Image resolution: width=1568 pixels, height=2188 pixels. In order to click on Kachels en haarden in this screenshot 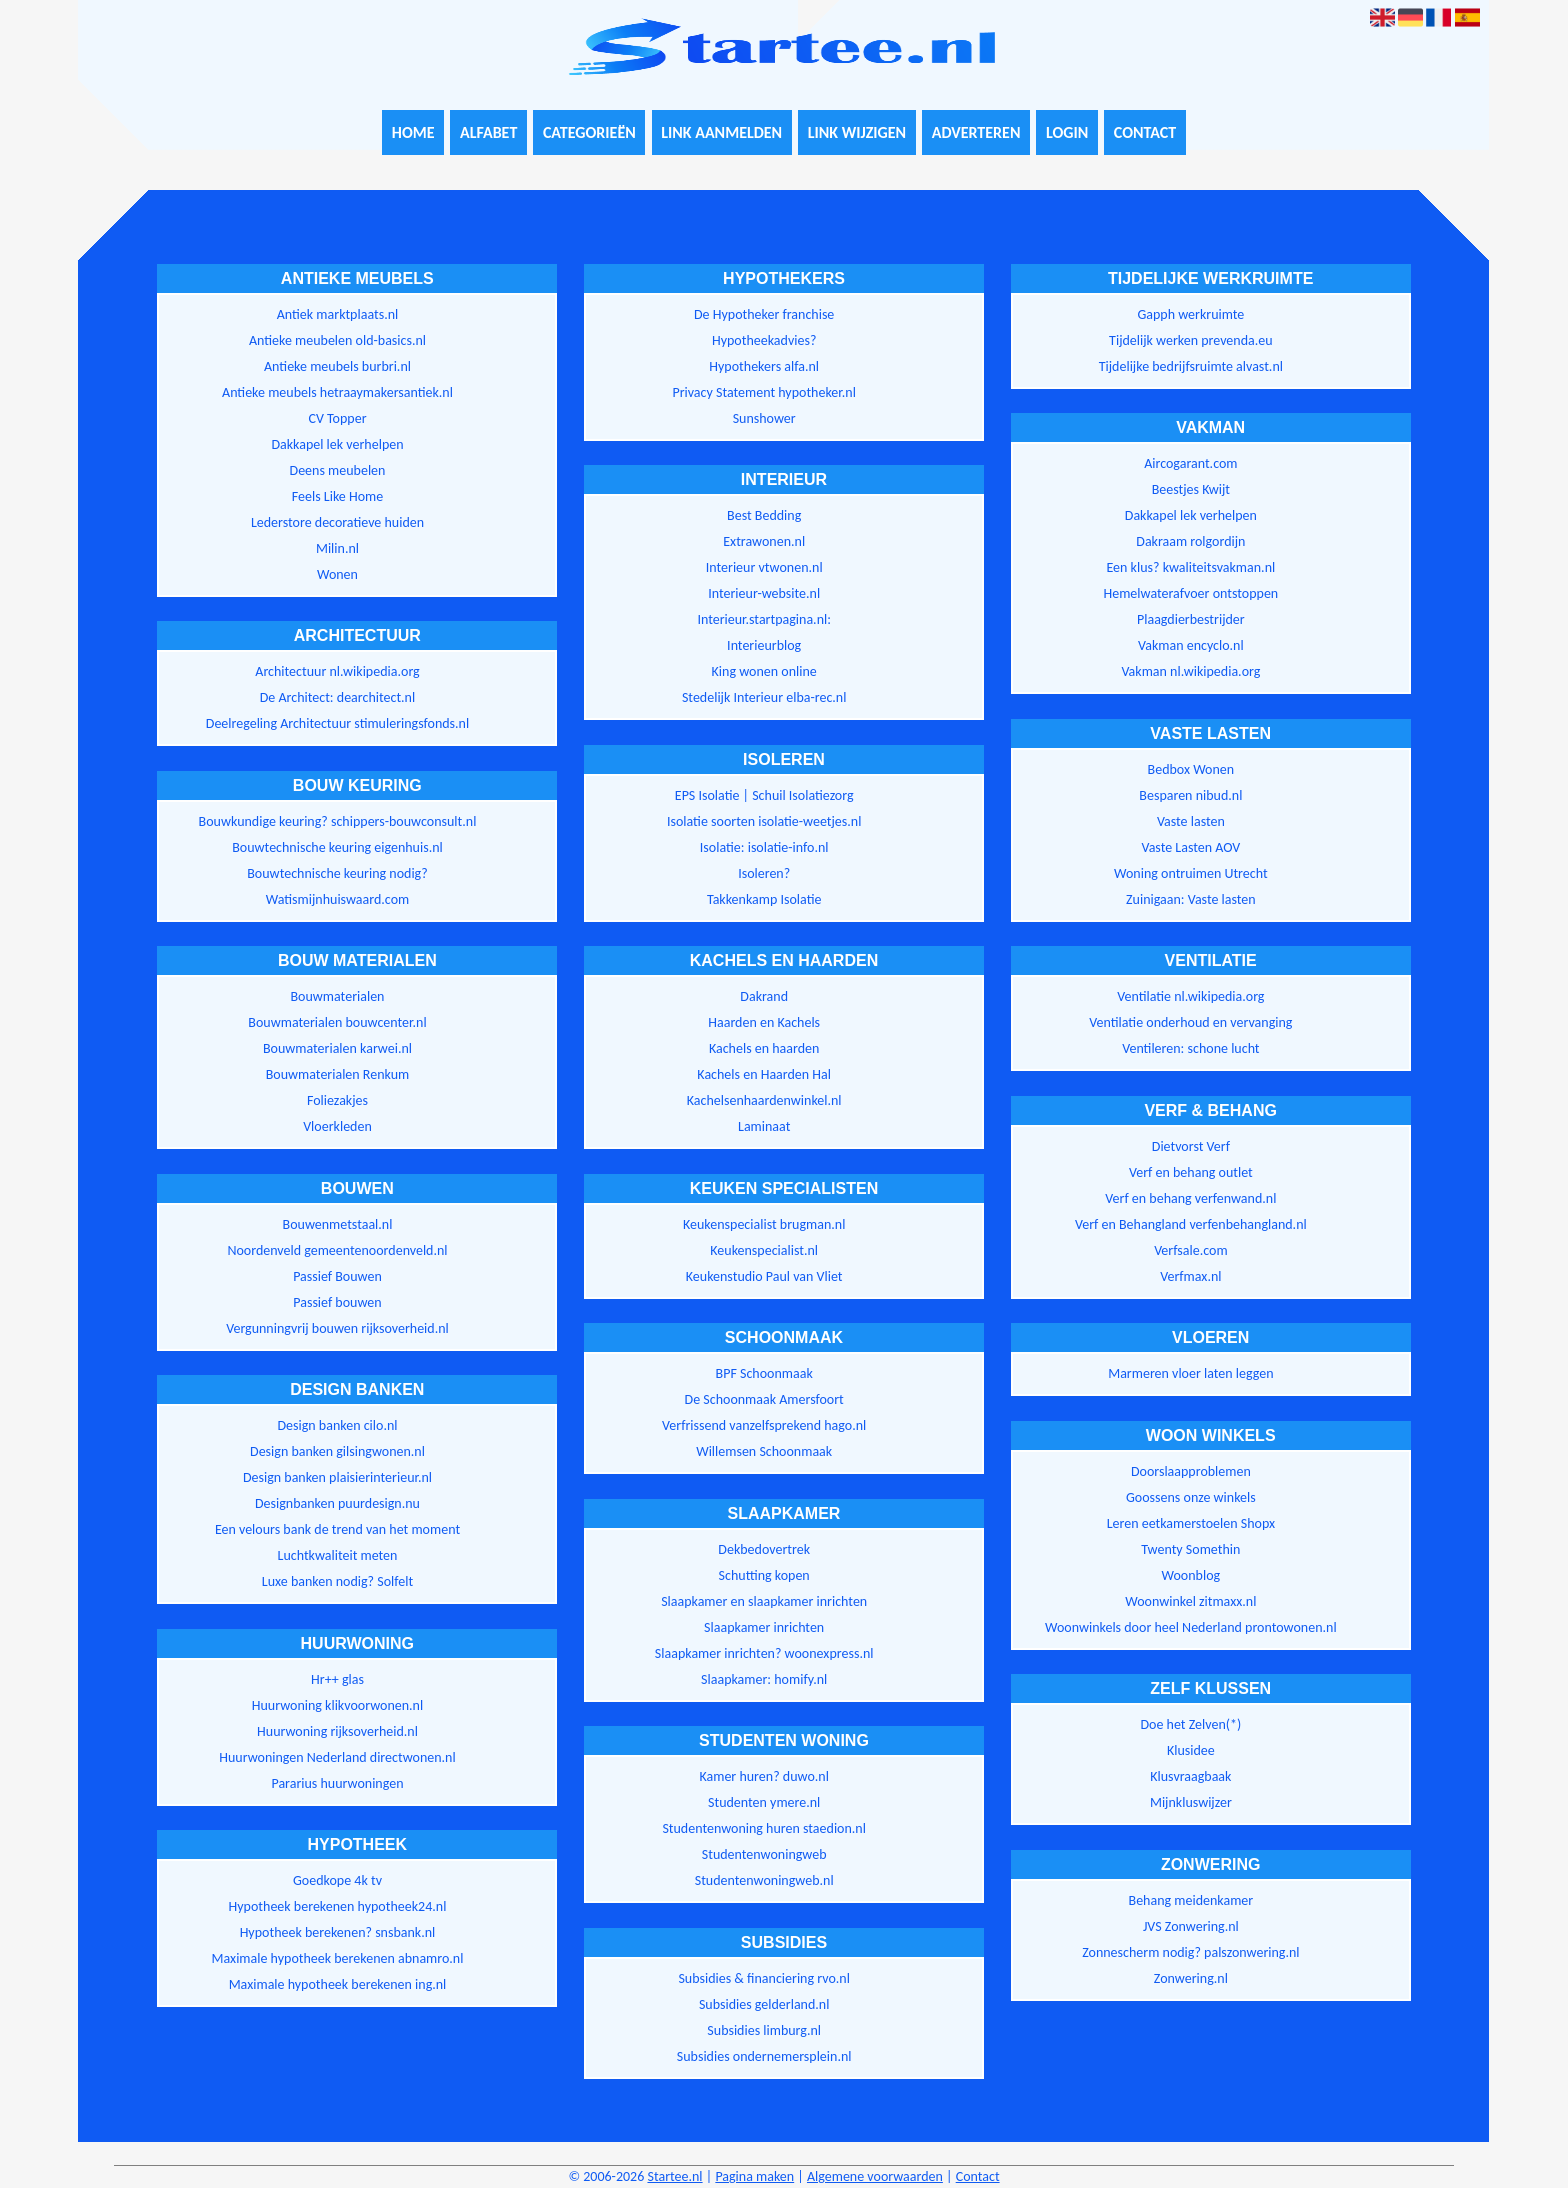, I will do `click(764, 1048)`.